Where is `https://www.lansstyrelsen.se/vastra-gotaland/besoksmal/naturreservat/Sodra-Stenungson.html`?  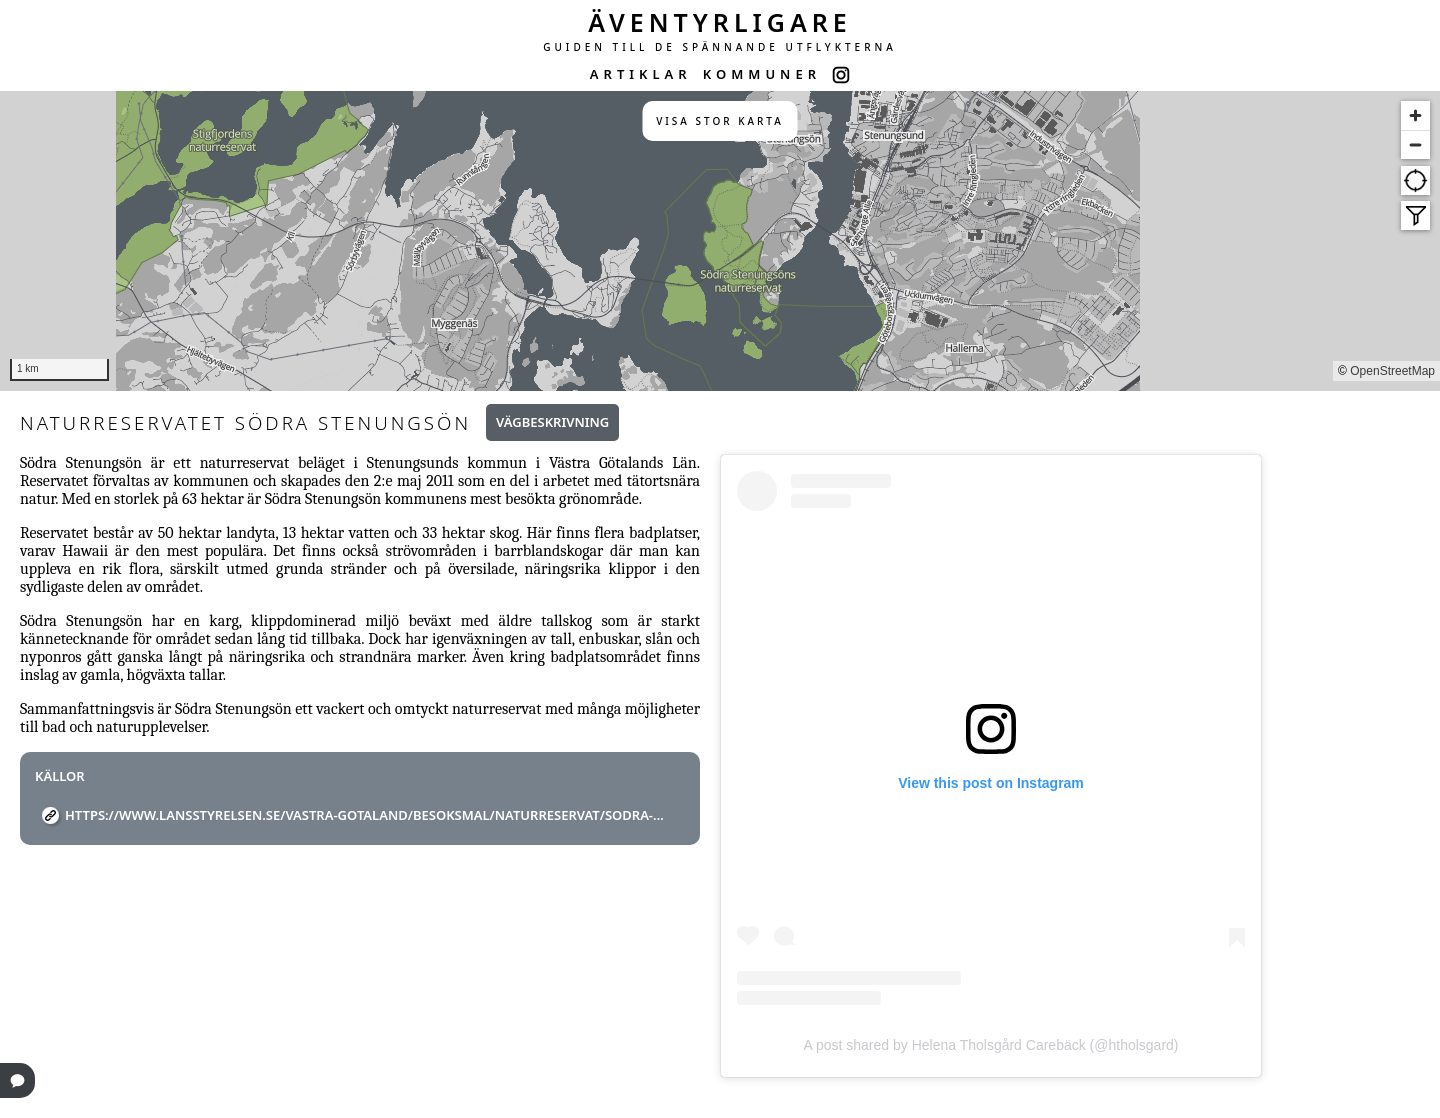 https://www.lansstyrelsen.se/vastra-gotaland/besoksmal/naturreservat/Sodra-Stenungson.html is located at coordinates (367, 815).